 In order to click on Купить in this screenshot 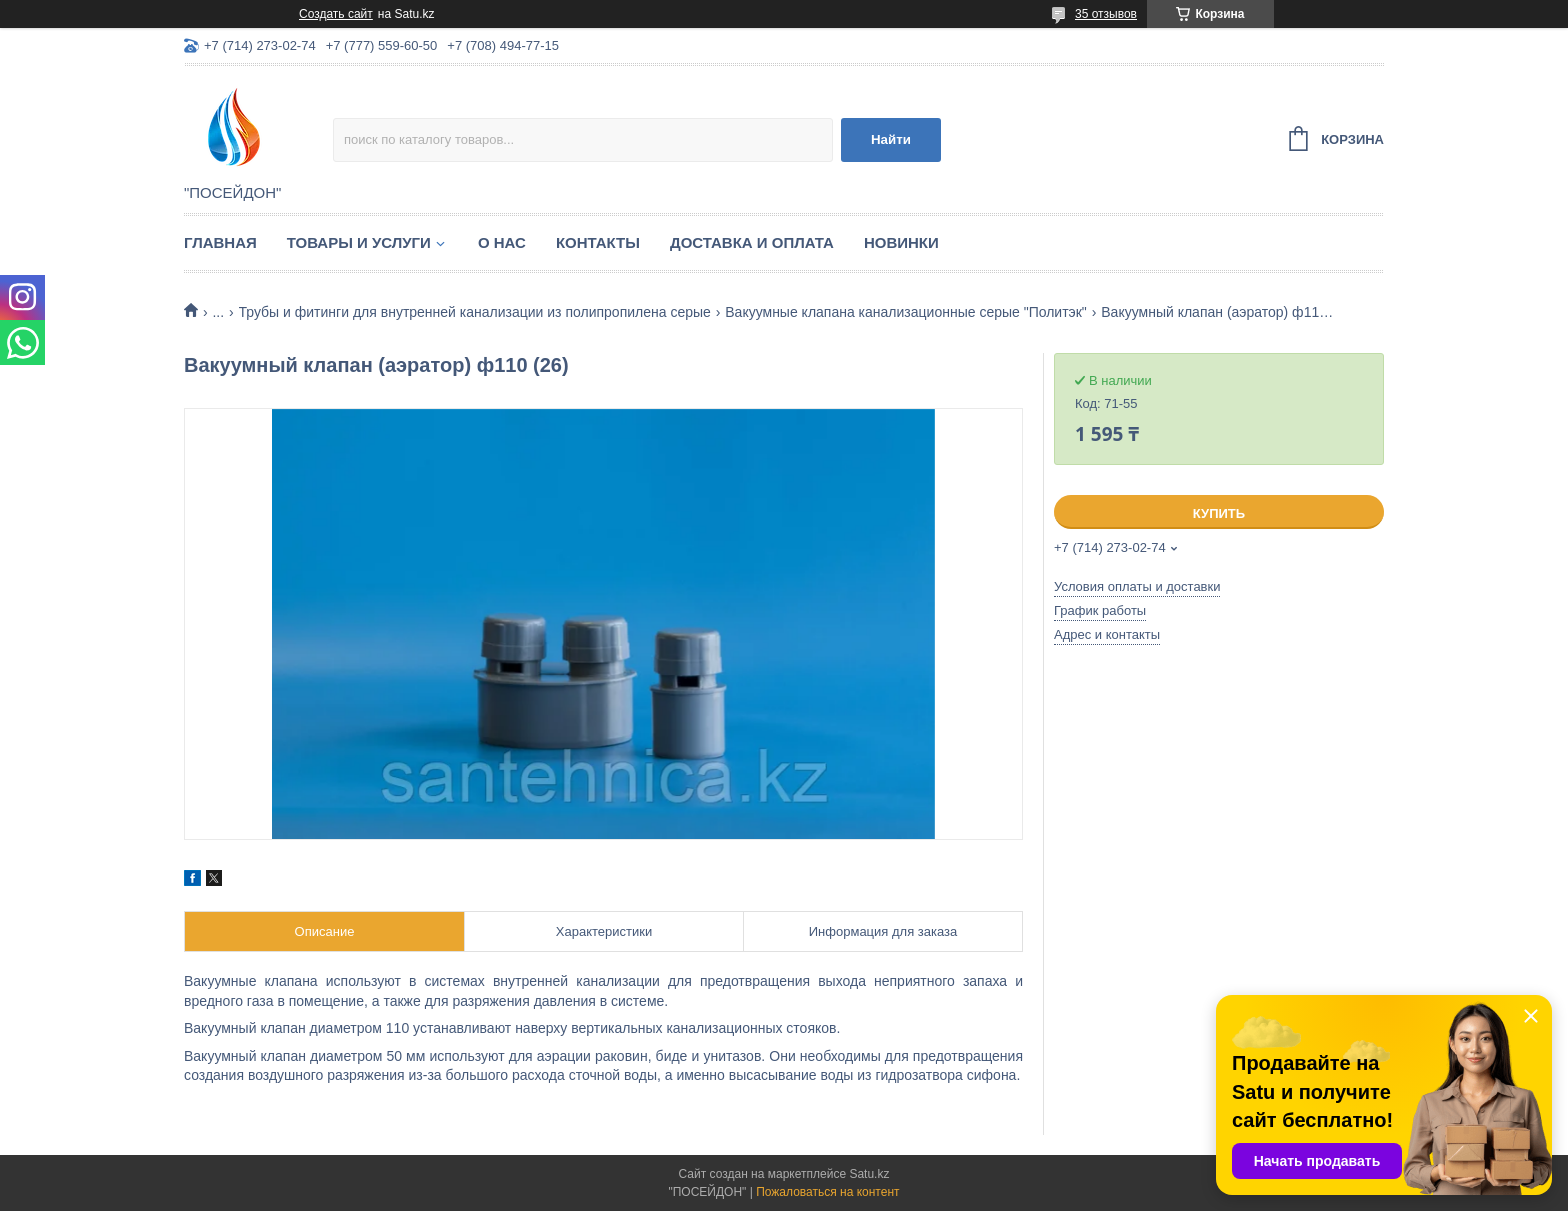, I will do `click(1219, 513)`.